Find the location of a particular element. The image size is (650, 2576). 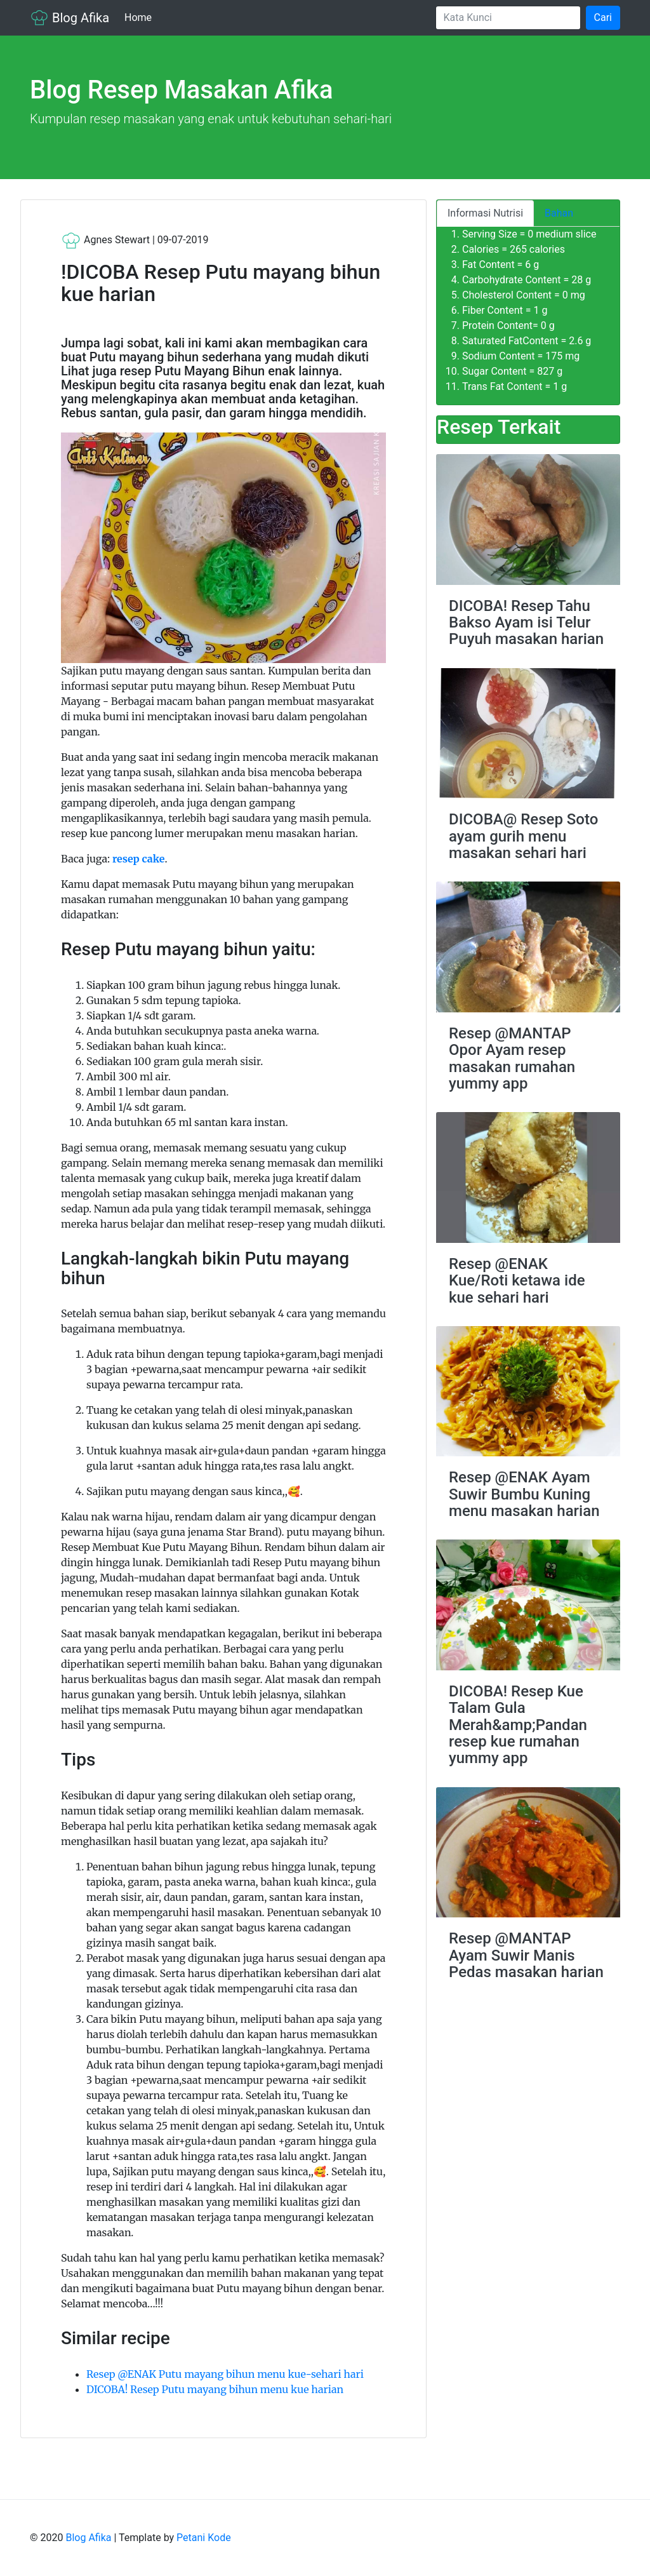

DICOBA! Resep Putu mayang bihun menu kue harian is located at coordinates (214, 2389).